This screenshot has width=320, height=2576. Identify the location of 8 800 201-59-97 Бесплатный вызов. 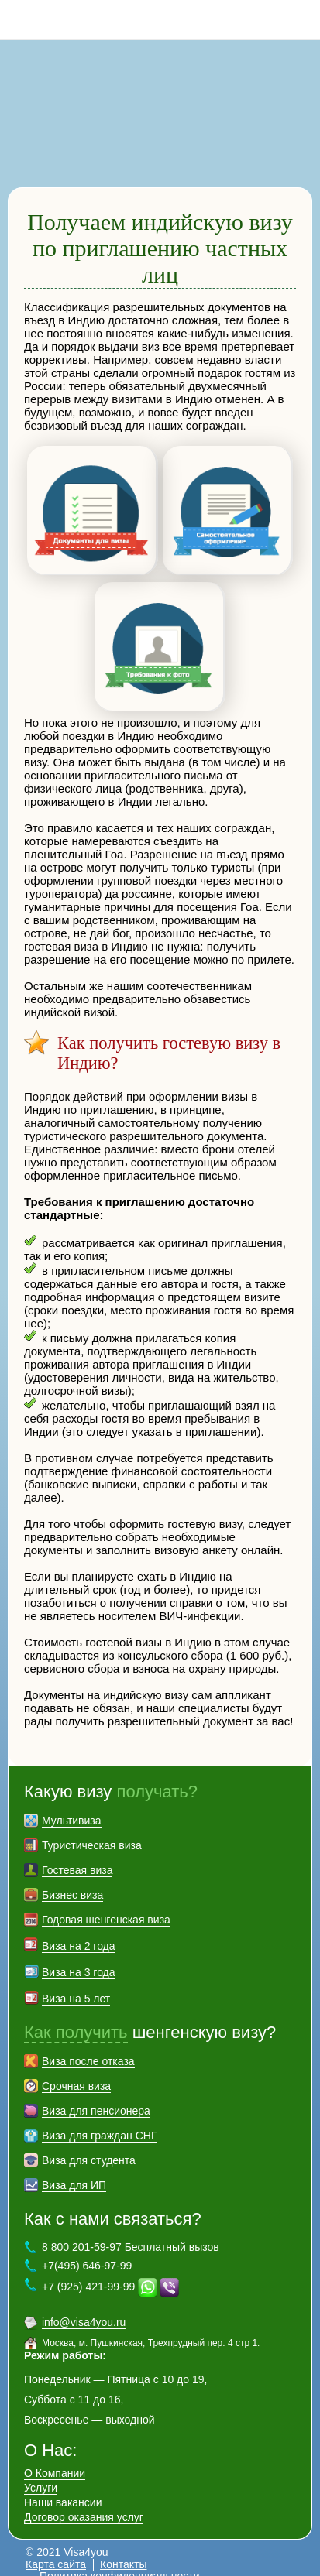
(130, 2233).